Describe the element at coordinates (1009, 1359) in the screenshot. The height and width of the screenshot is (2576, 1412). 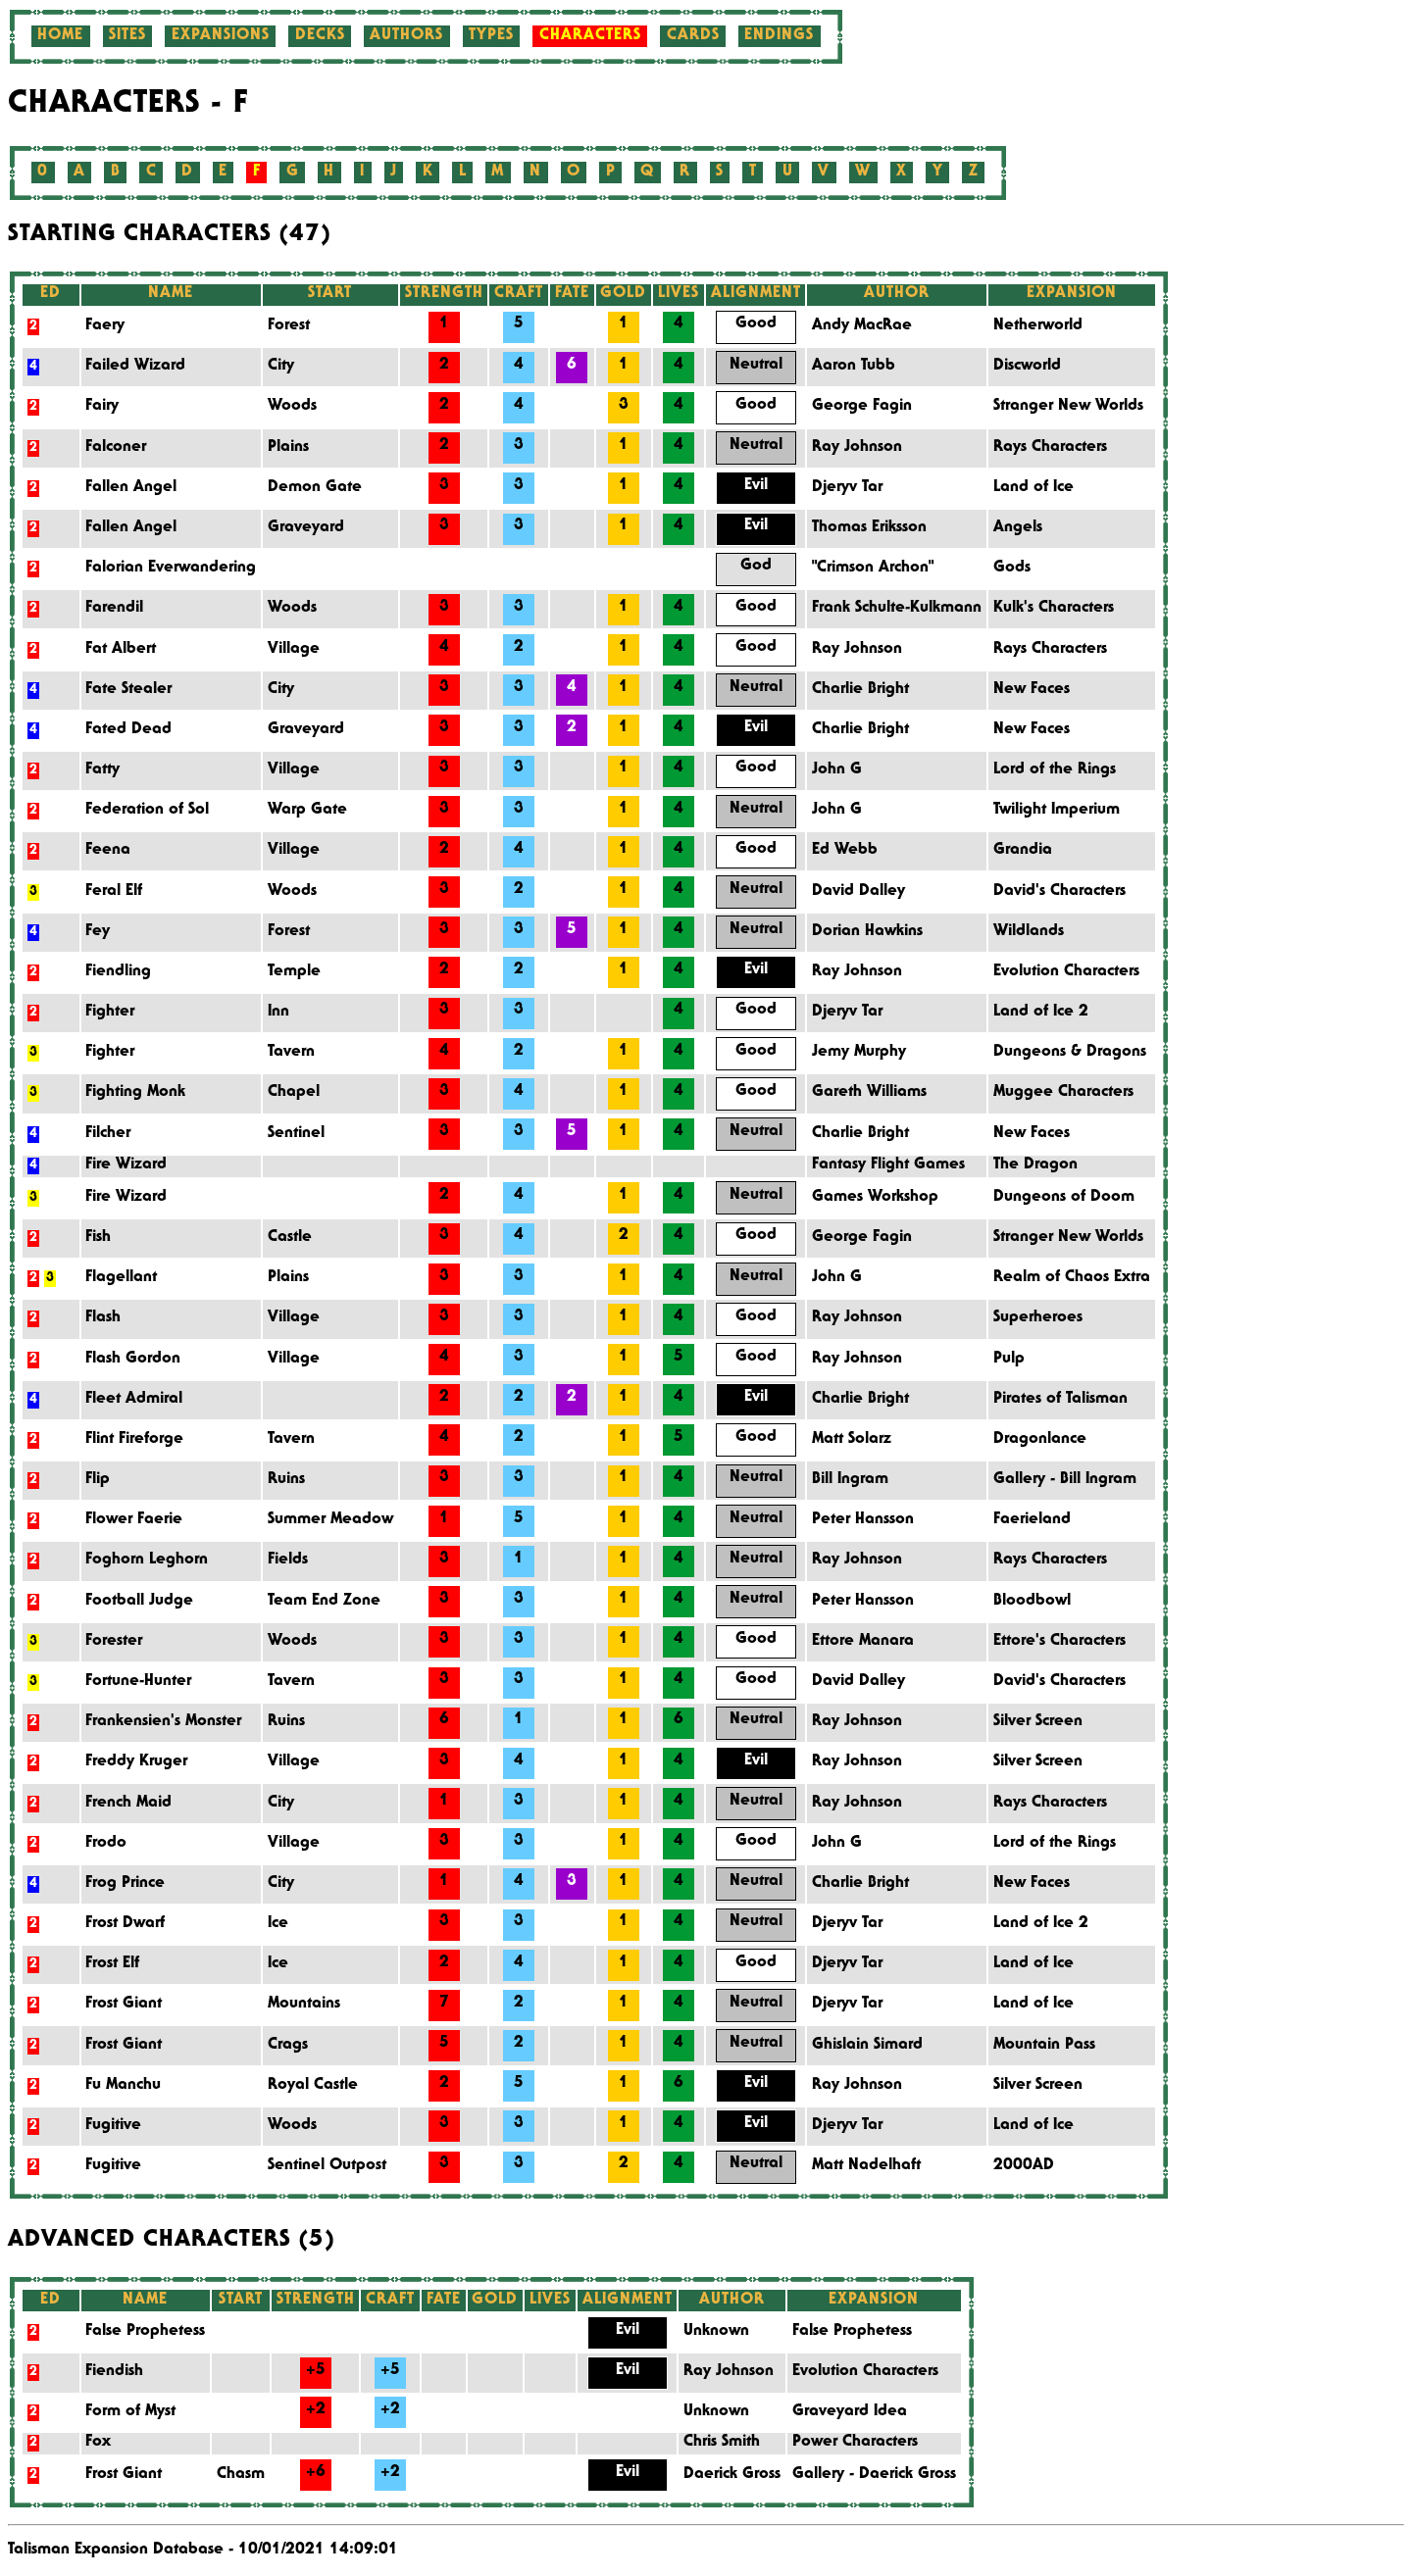
I see `Pulp` at that location.